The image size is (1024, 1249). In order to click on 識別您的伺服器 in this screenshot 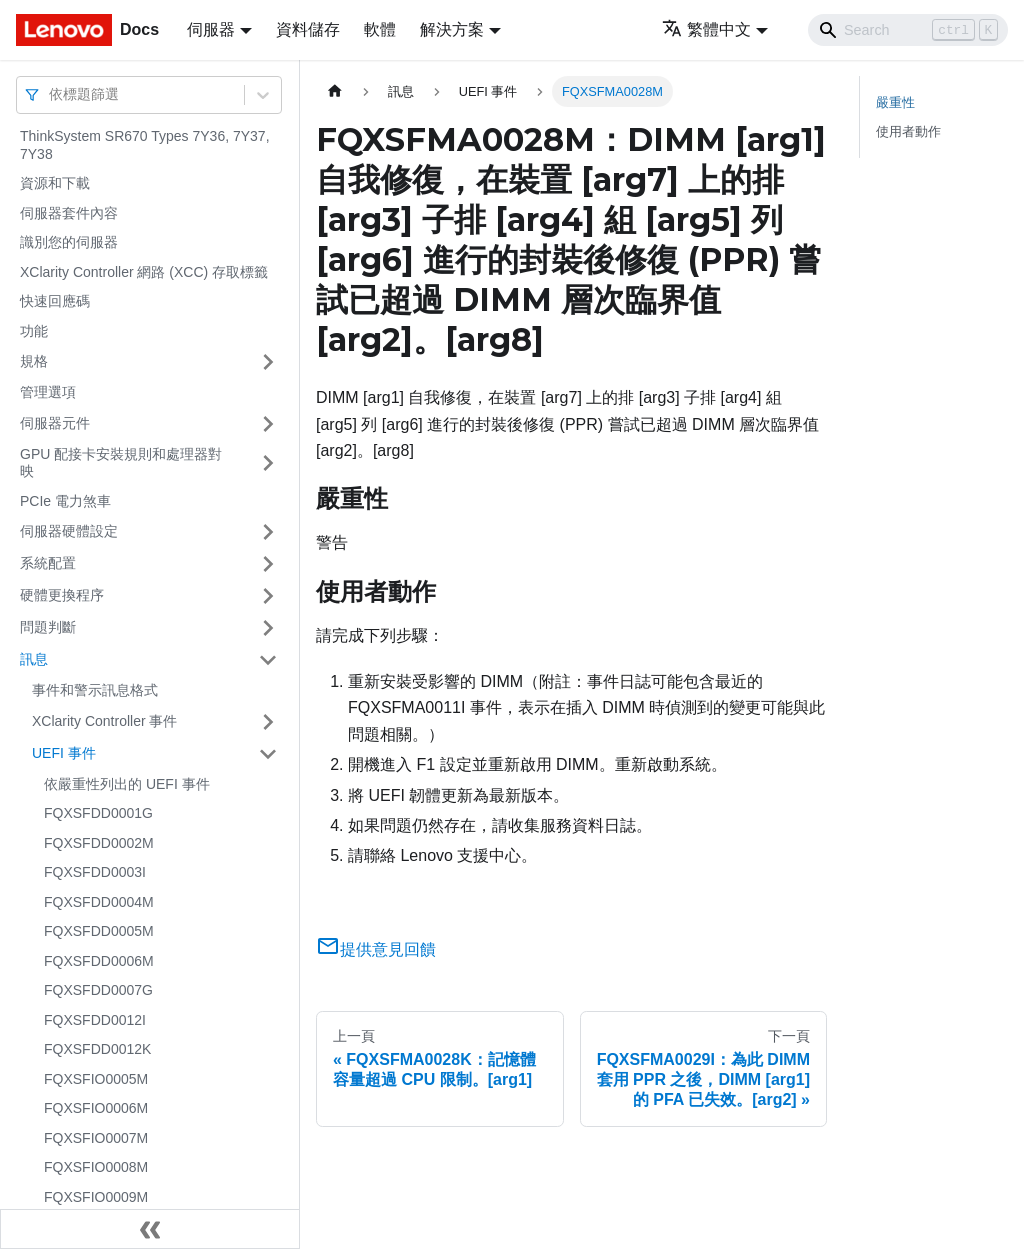, I will do `click(69, 242)`.